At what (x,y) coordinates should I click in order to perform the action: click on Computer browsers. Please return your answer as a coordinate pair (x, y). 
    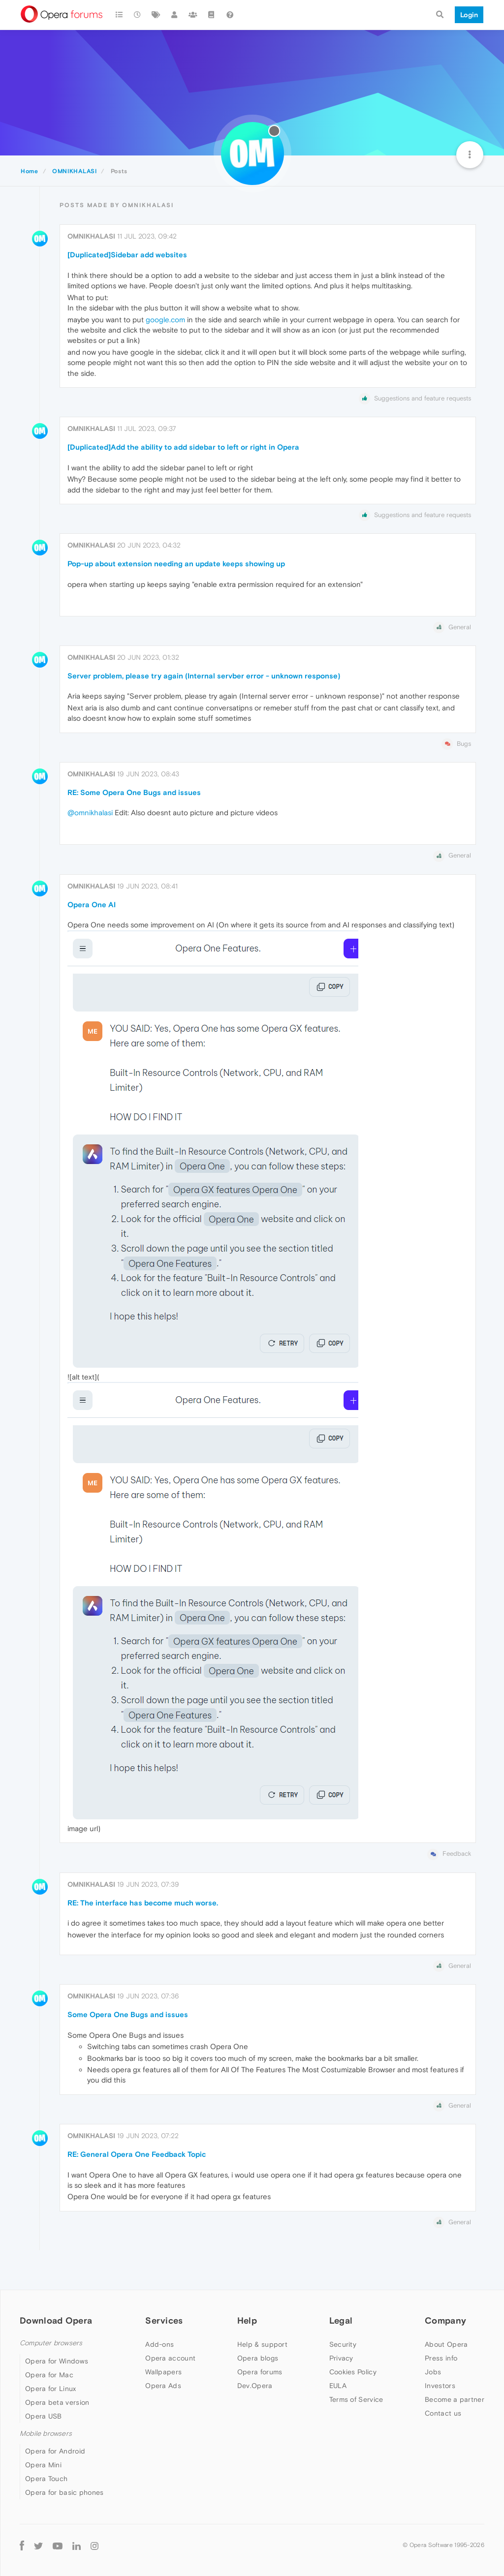
    Looking at the image, I should click on (51, 2343).